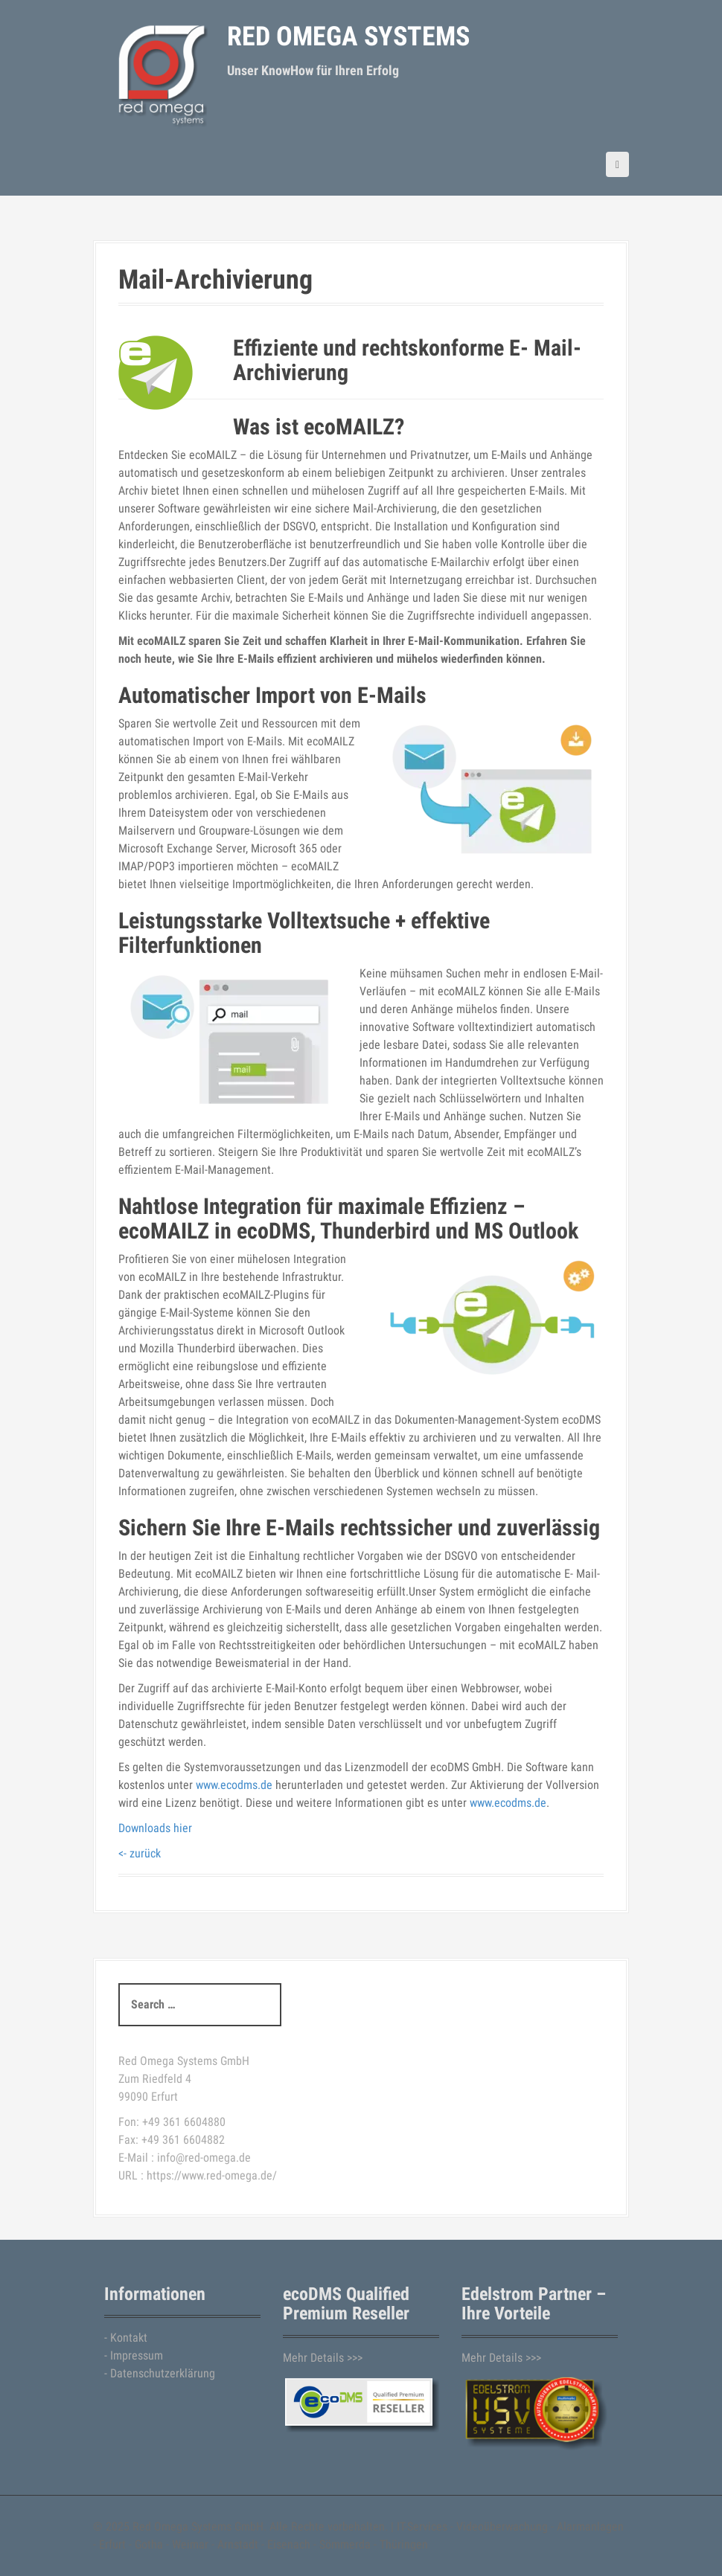 The width and height of the screenshot is (722, 2576). What do you see at coordinates (162, 2373) in the screenshot?
I see `Datenschutzerklärung` at bounding box center [162, 2373].